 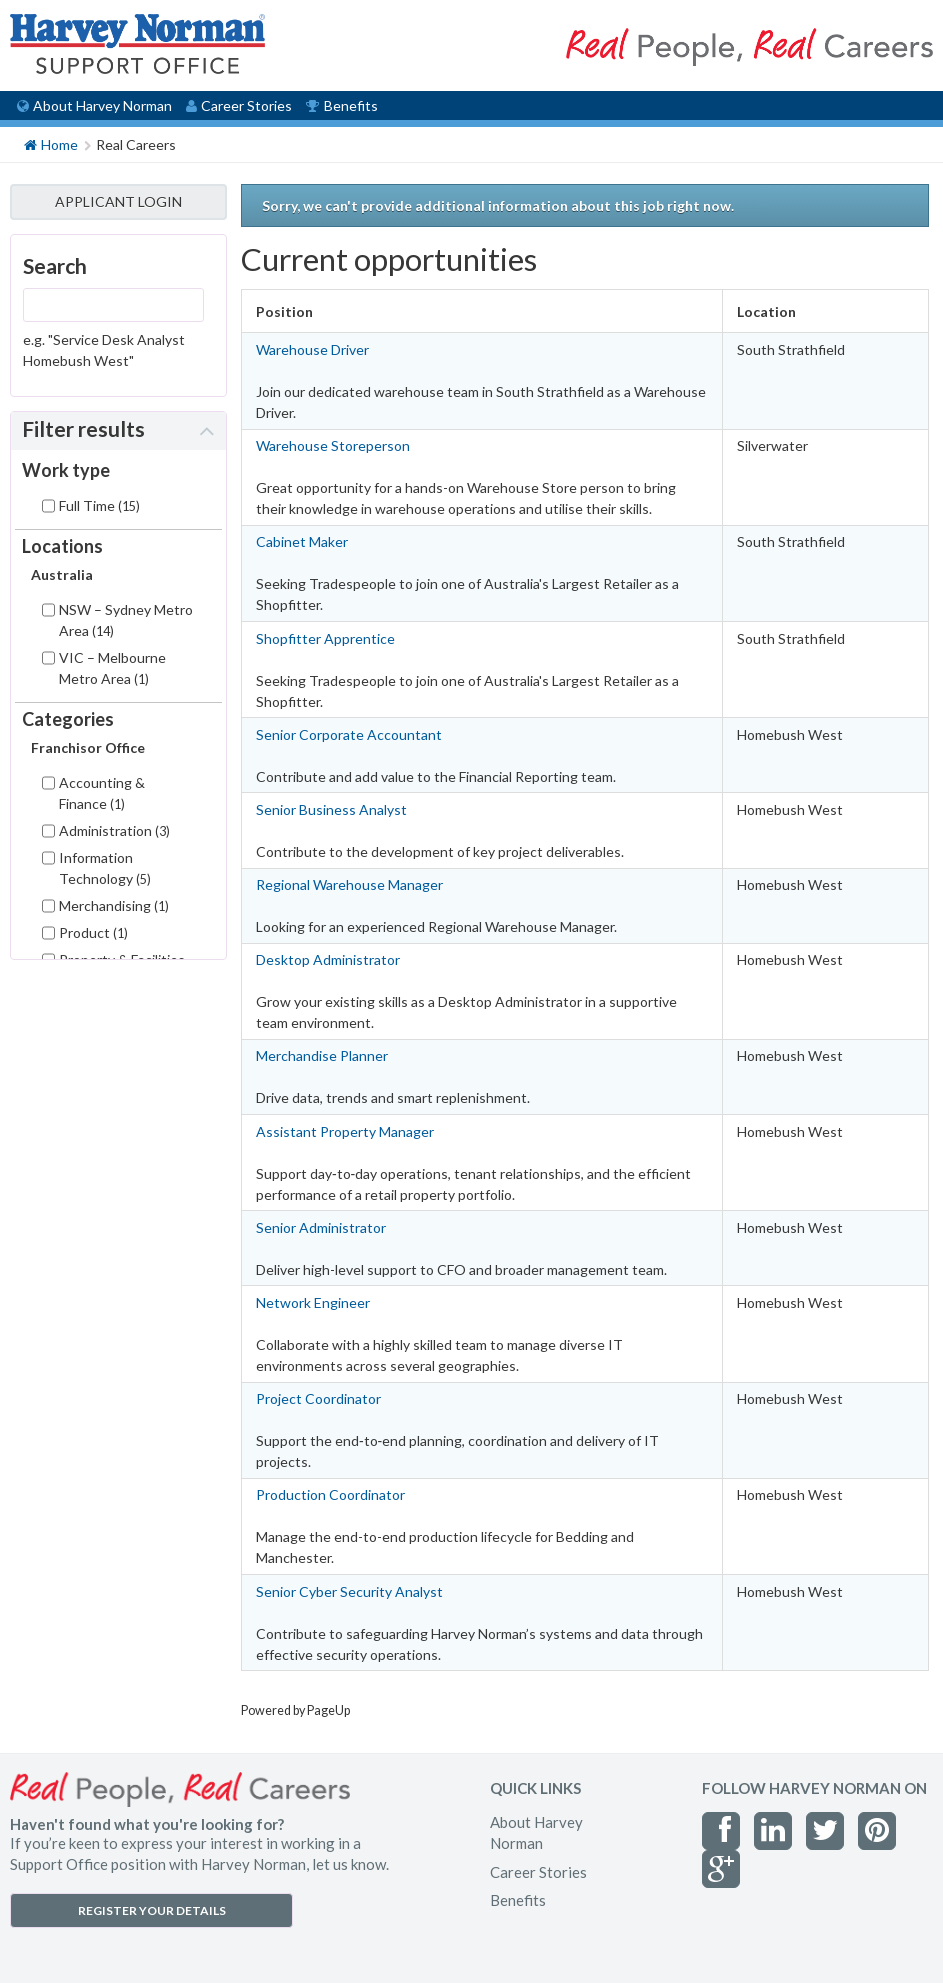 What do you see at coordinates (99, 505) in the screenshot?
I see `Full Time` at bounding box center [99, 505].